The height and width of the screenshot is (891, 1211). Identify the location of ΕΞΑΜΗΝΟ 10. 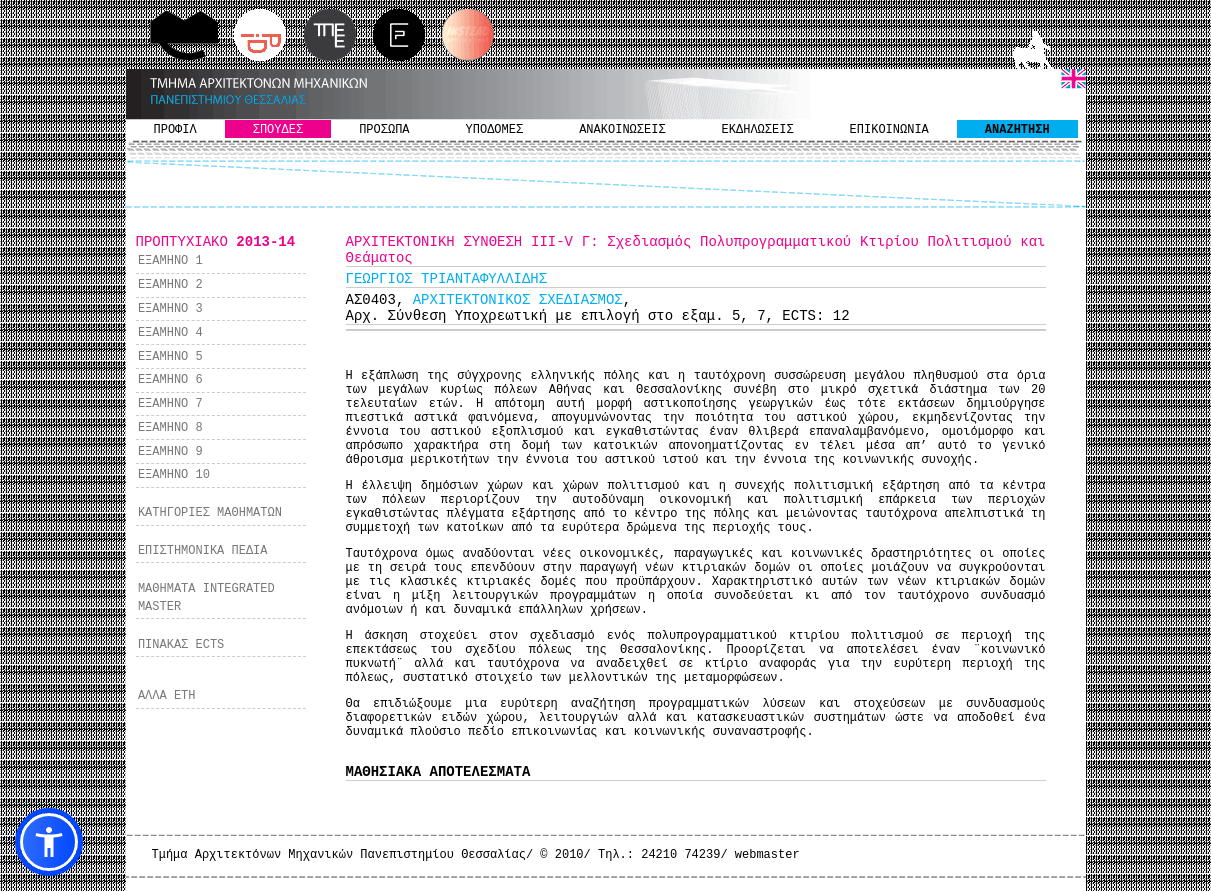
(174, 475).